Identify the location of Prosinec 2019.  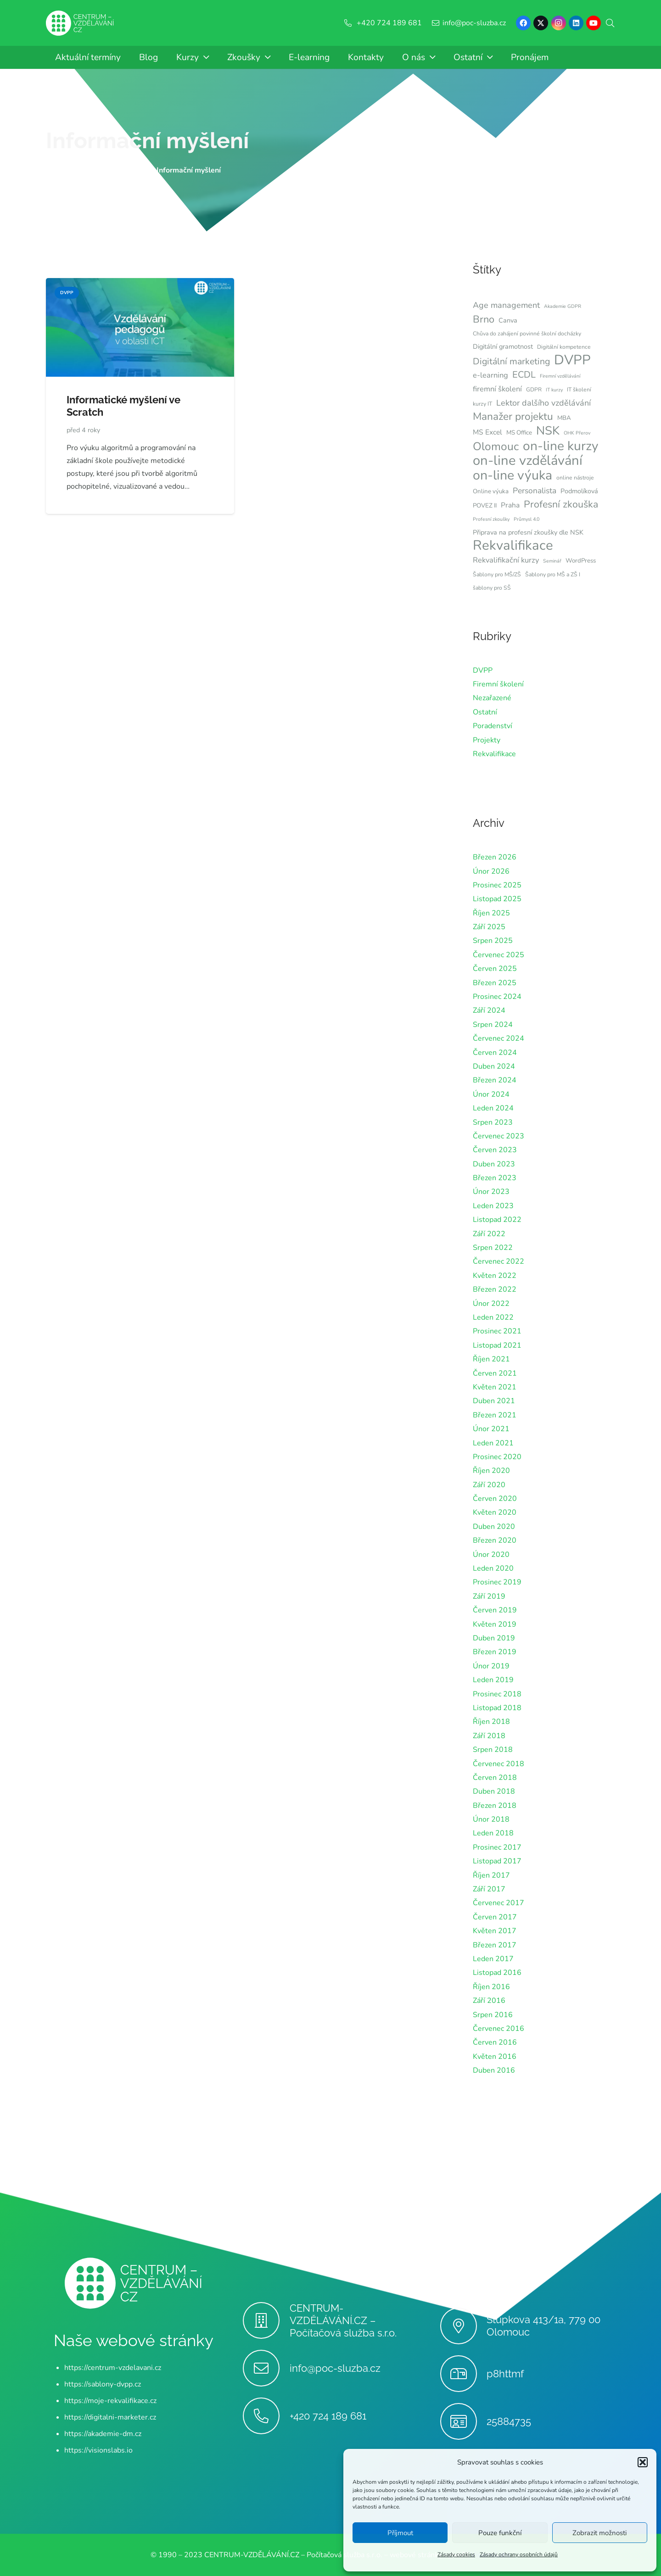
(497, 1582).